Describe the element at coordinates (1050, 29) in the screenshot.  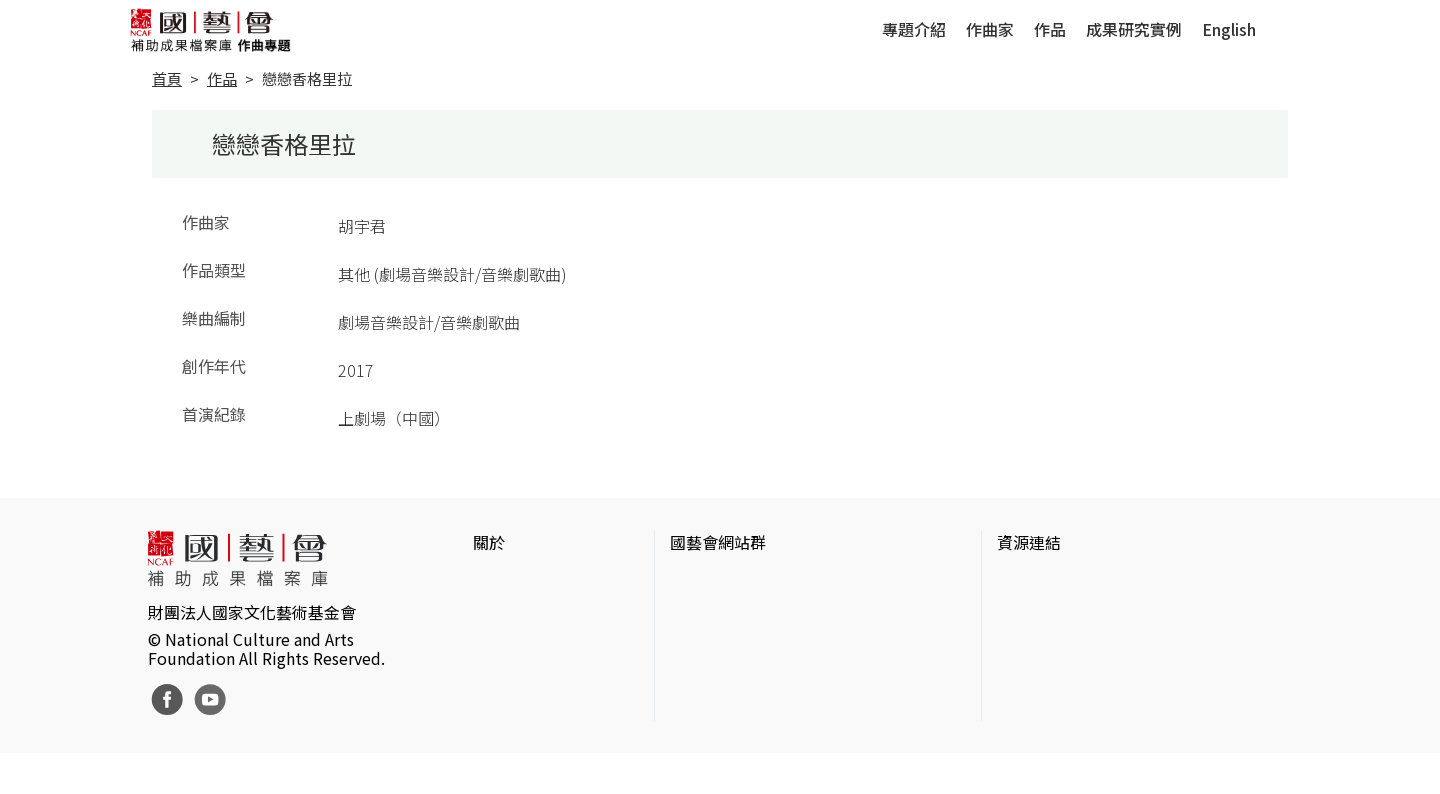
I see `作品` at that location.